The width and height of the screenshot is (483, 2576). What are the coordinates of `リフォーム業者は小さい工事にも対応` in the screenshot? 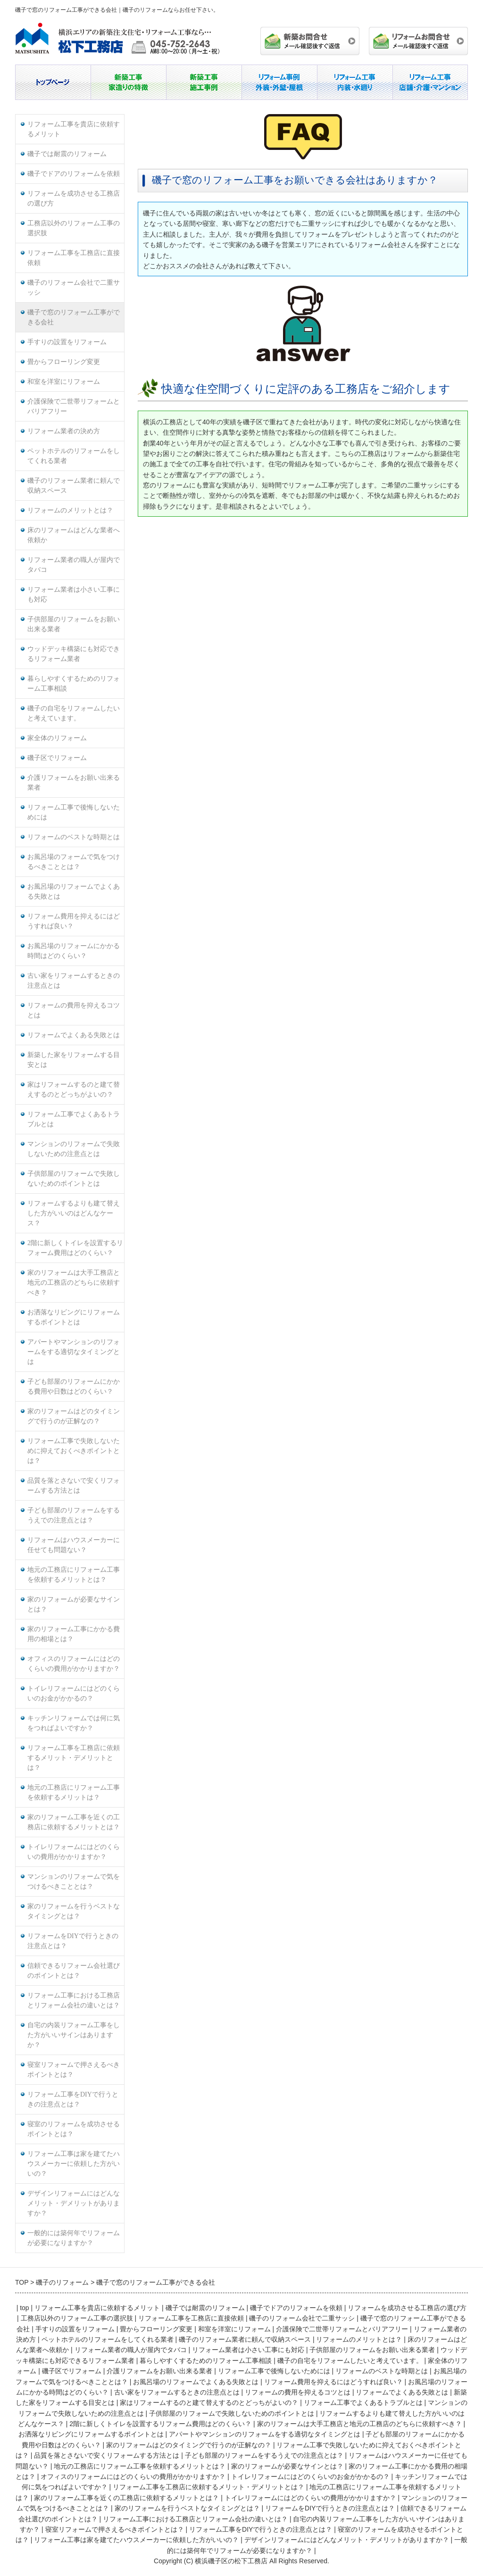 It's located at (73, 594).